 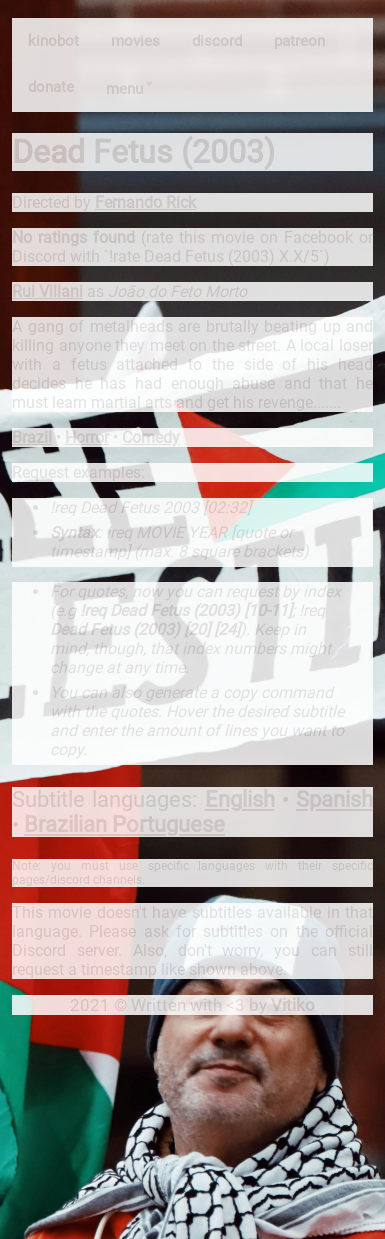 What do you see at coordinates (240, 799) in the screenshot?
I see `English` at bounding box center [240, 799].